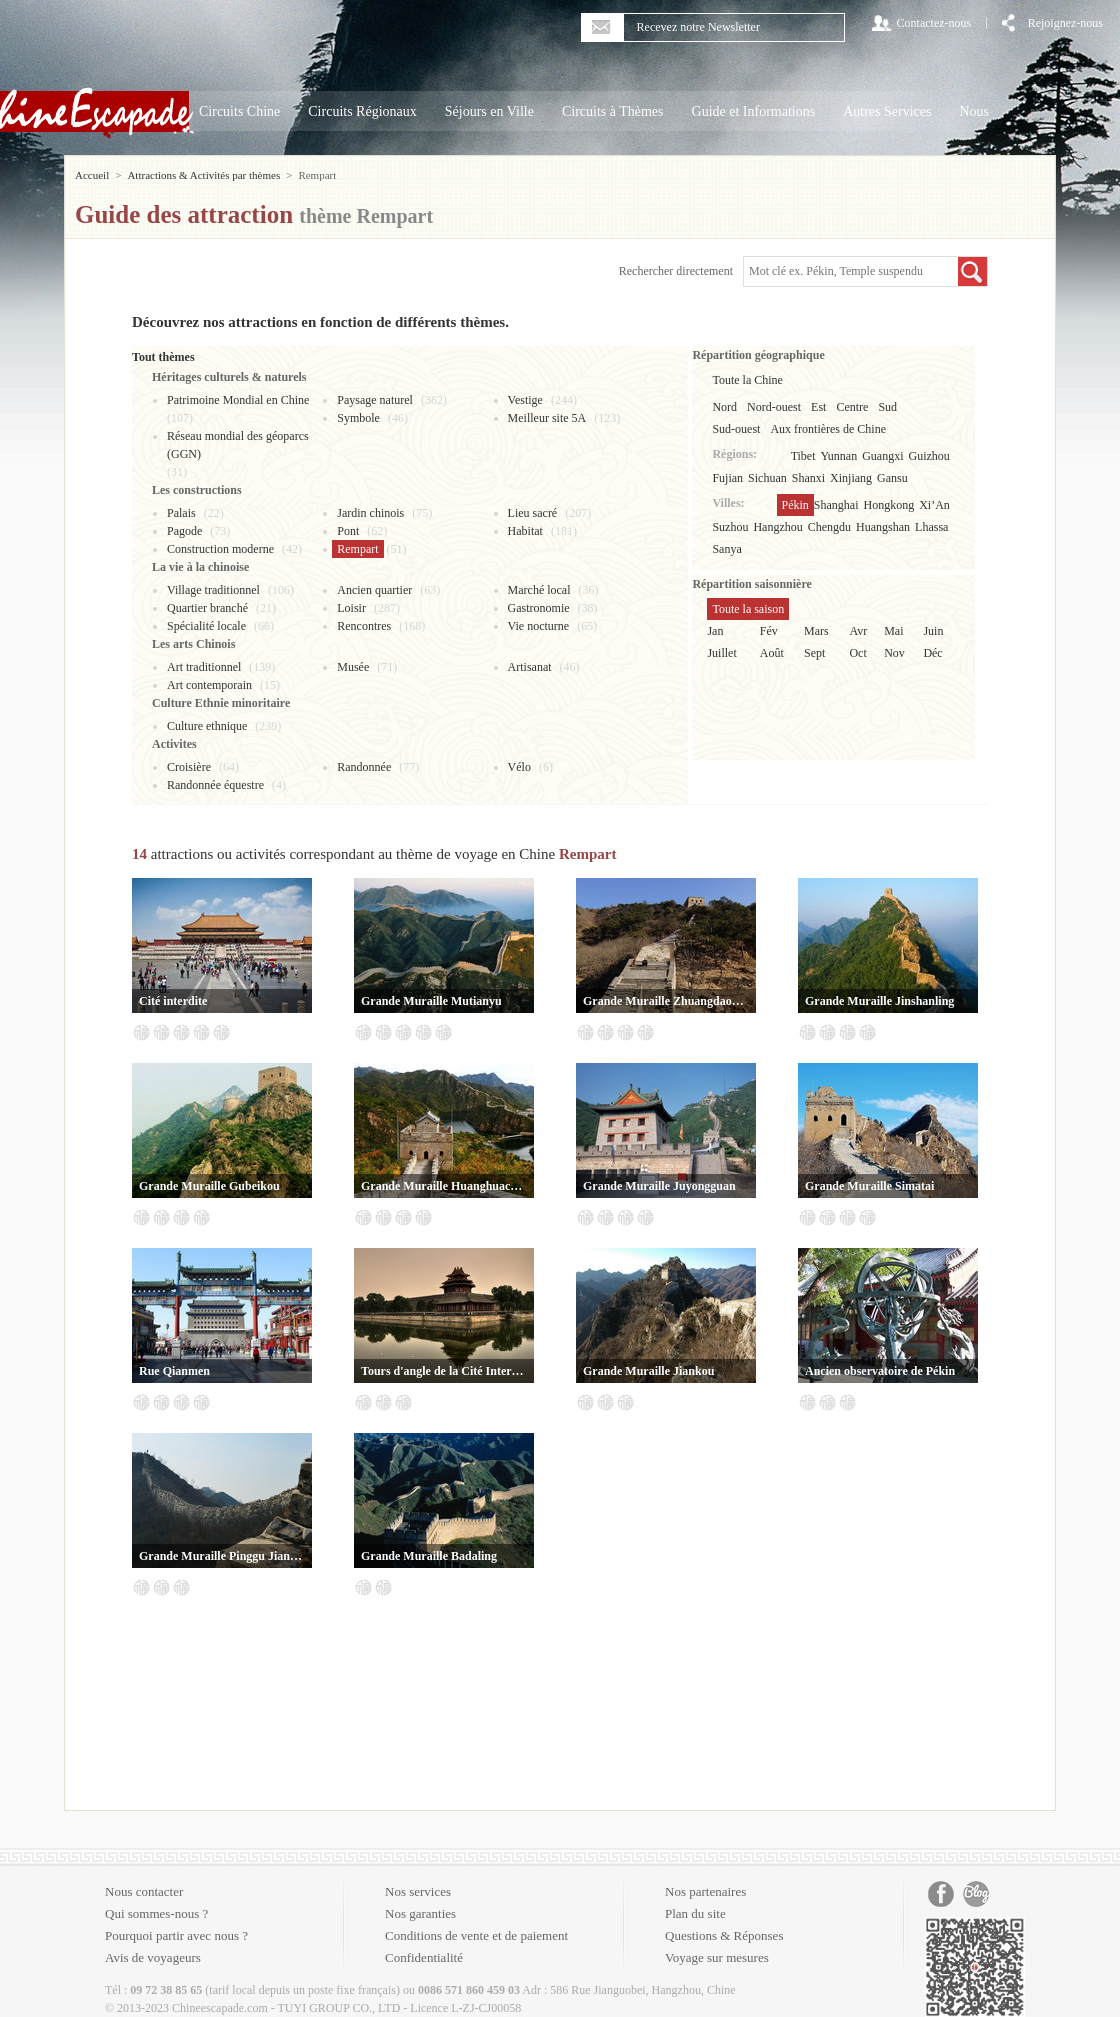 This screenshot has width=1120, height=2017. What do you see at coordinates (887, 407) in the screenshot?
I see `Sud` at bounding box center [887, 407].